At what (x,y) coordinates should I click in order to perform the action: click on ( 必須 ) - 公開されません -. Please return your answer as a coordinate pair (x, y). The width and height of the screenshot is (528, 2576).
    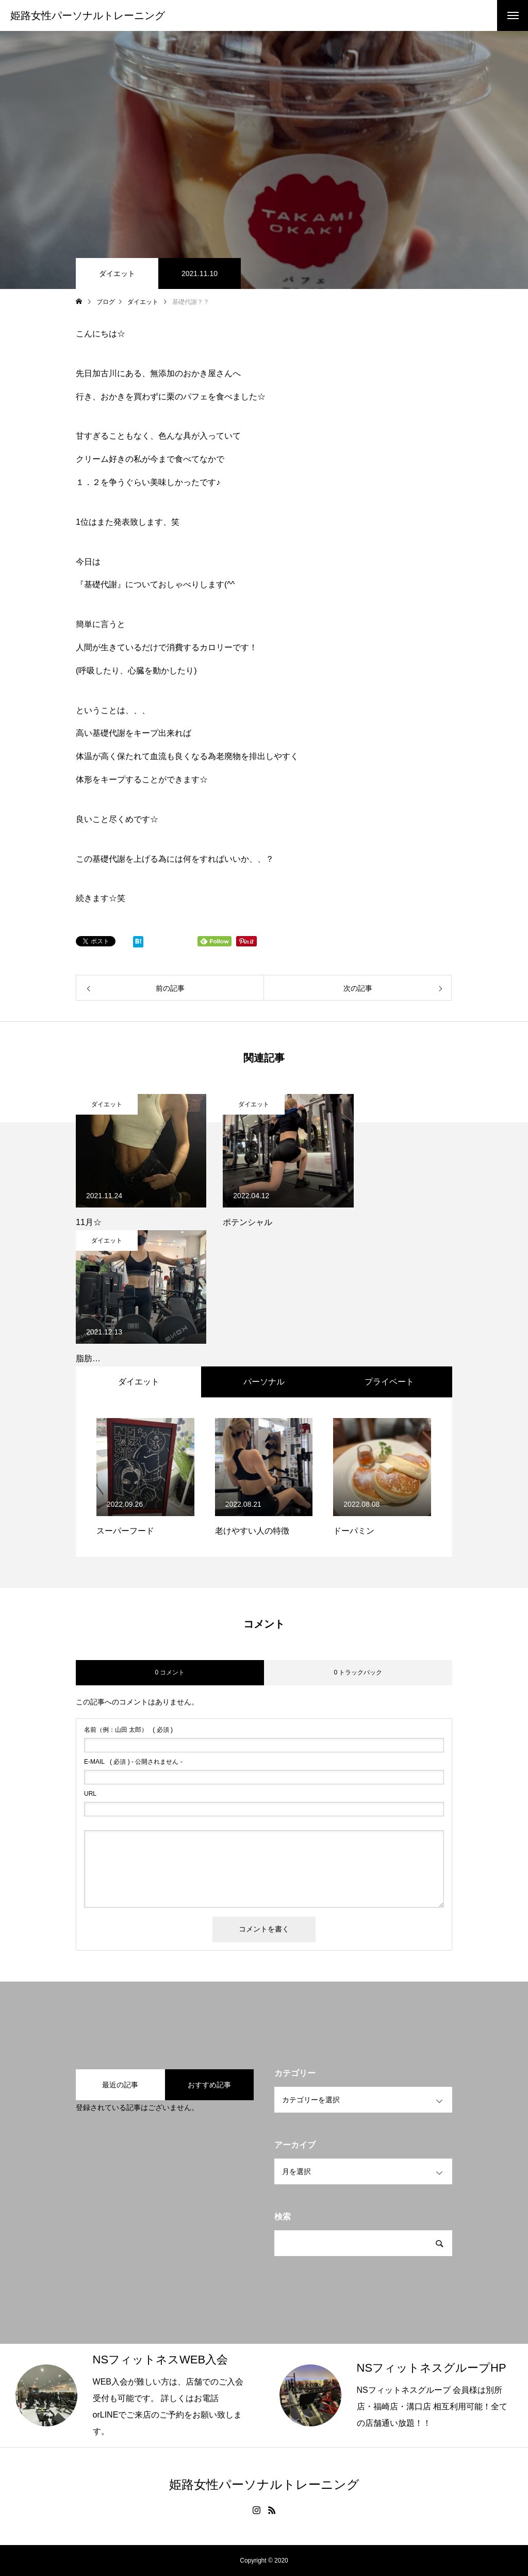
    Looking at the image, I should click on (133, 1762).